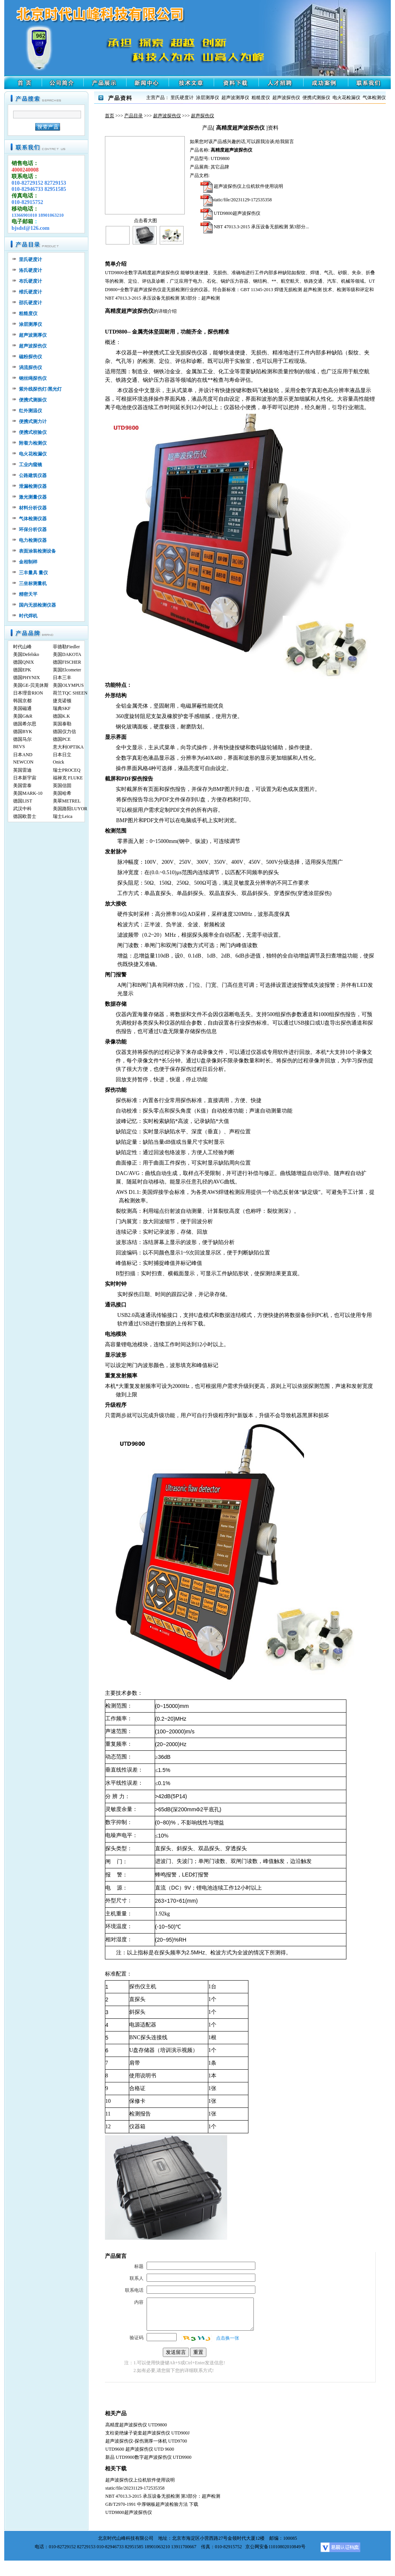 The image size is (395, 2576). Describe the element at coordinates (19, 746) in the screenshot. I see `BEVS` at that location.